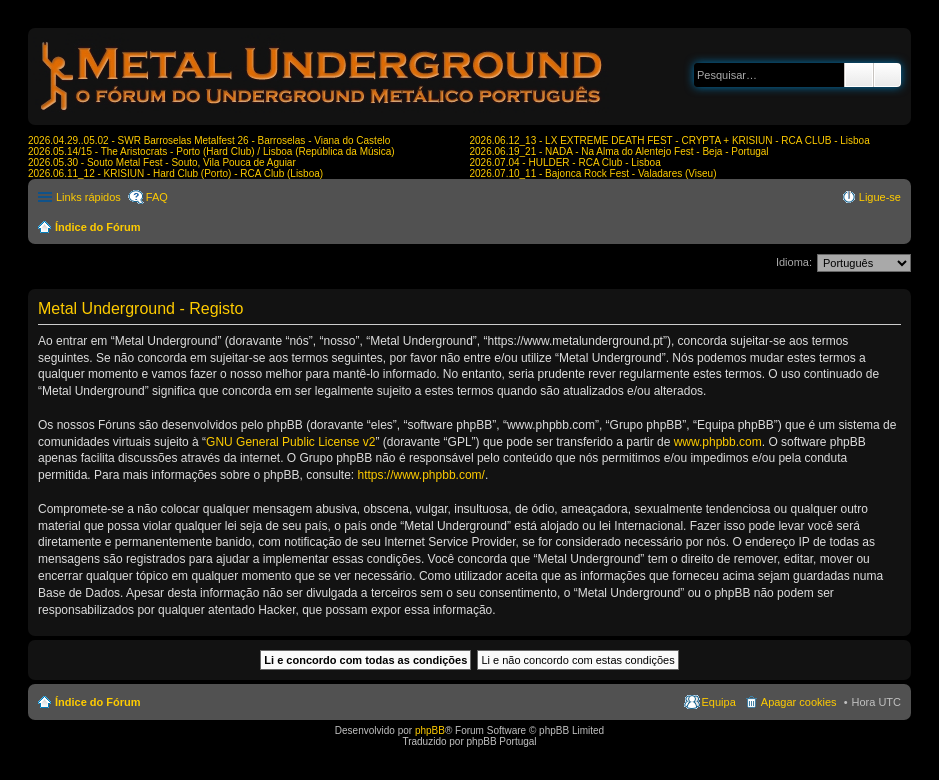 Image resolution: width=939 pixels, height=780 pixels. Describe the element at coordinates (593, 173) in the screenshot. I see `2026.07.10_11 - Bajonca Rock Fest - Valadares (Viseu)` at that location.